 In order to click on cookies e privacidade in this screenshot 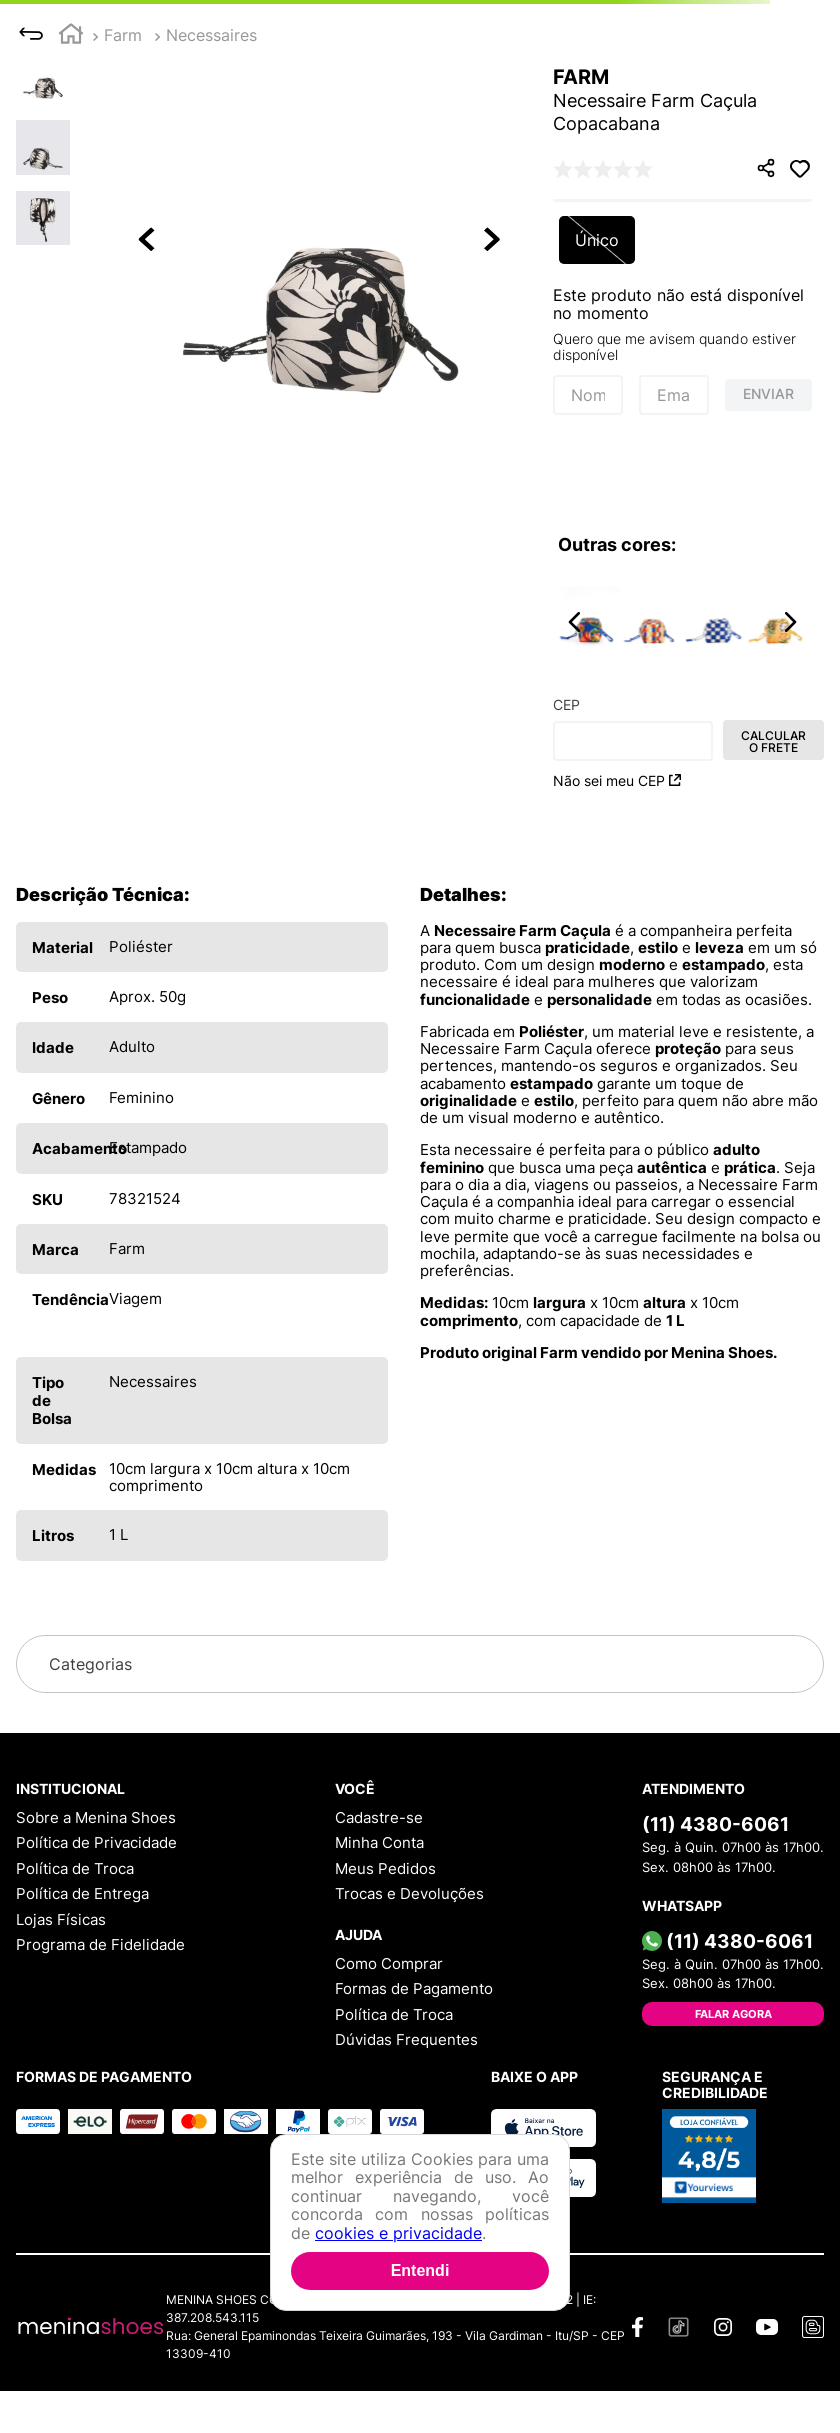, I will do `click(398, 2233)`.